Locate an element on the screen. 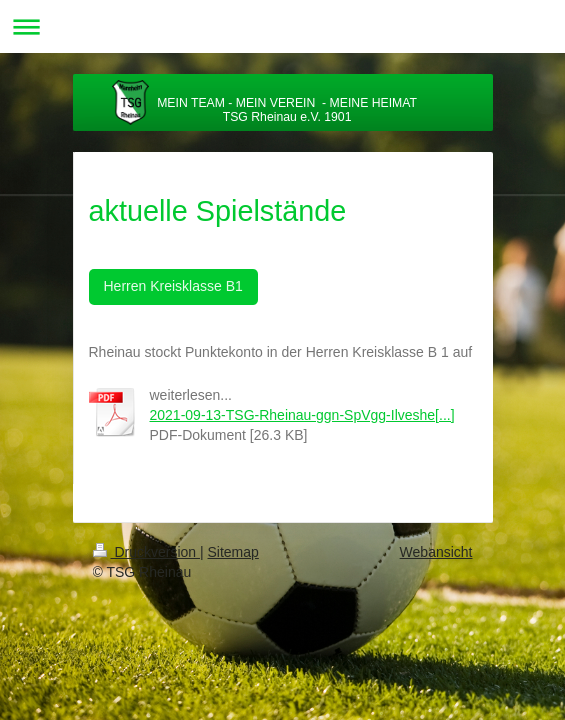 Image resolution: width=565 pixels, height=720 pixels. Navigation aufklappen/zuklappen is located at coordinates (282, 26).